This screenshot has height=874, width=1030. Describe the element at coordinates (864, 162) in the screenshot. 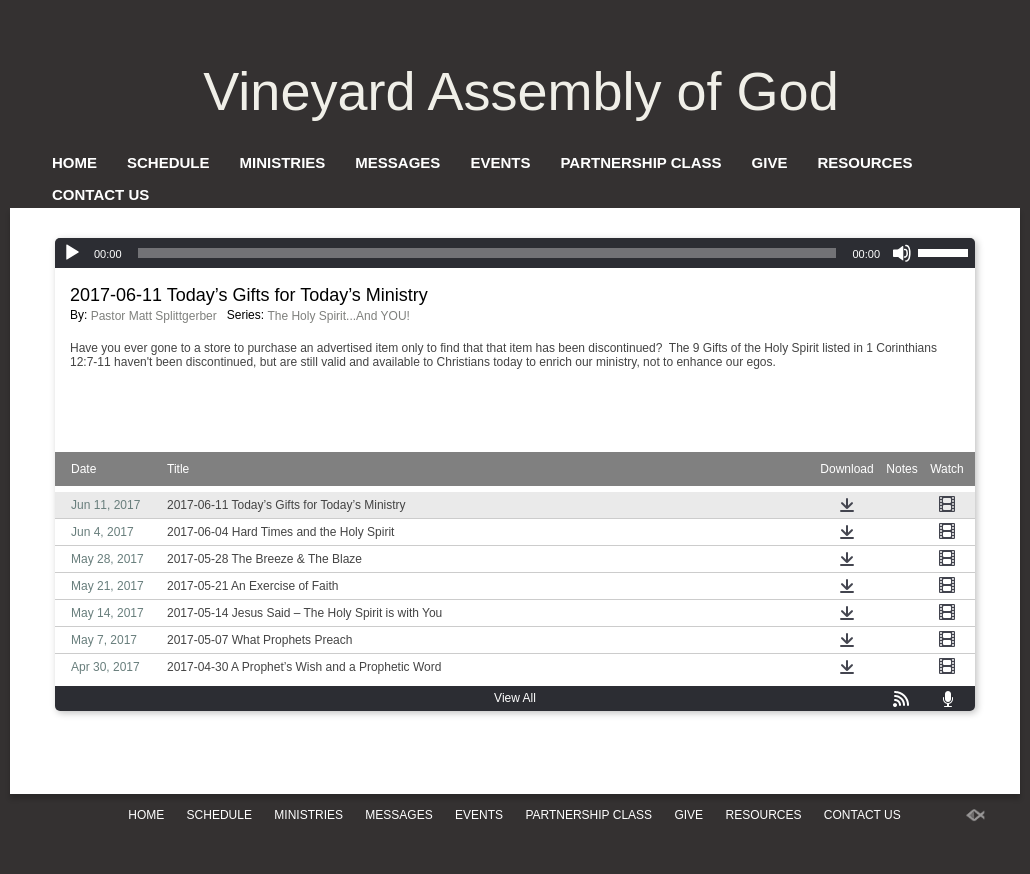

I see `Resources` at that location.